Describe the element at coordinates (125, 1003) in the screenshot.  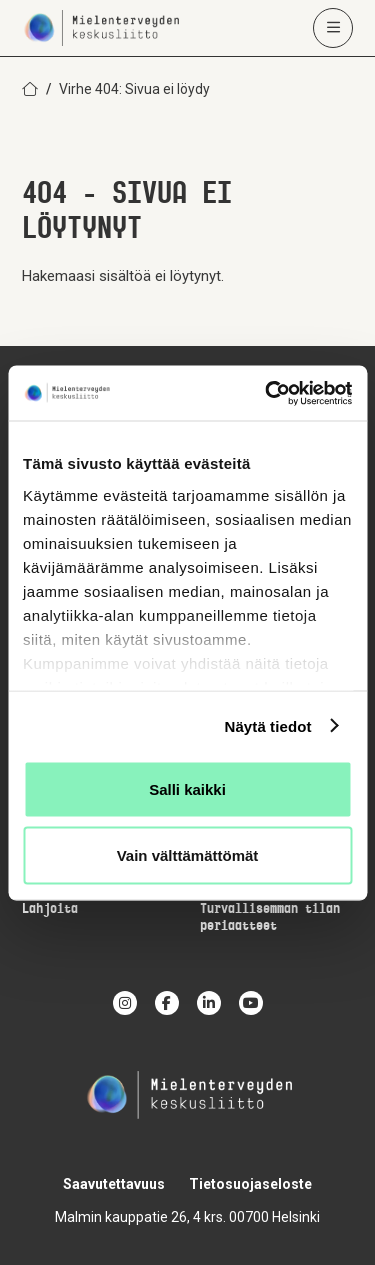
I see `[instagram]` at that location.